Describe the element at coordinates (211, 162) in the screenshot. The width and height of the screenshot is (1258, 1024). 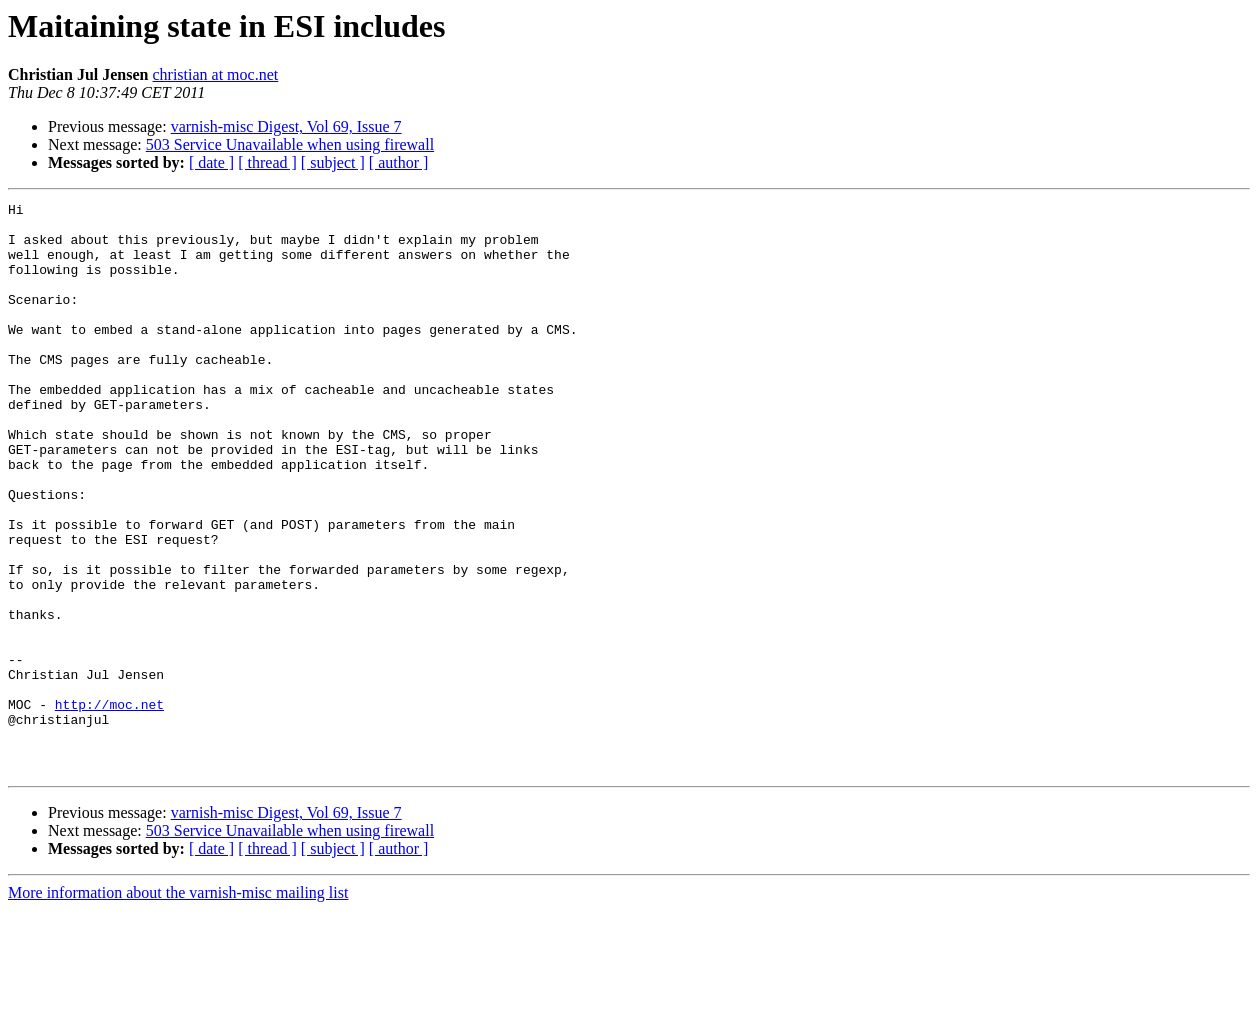
I see `[ date ]` at that location.